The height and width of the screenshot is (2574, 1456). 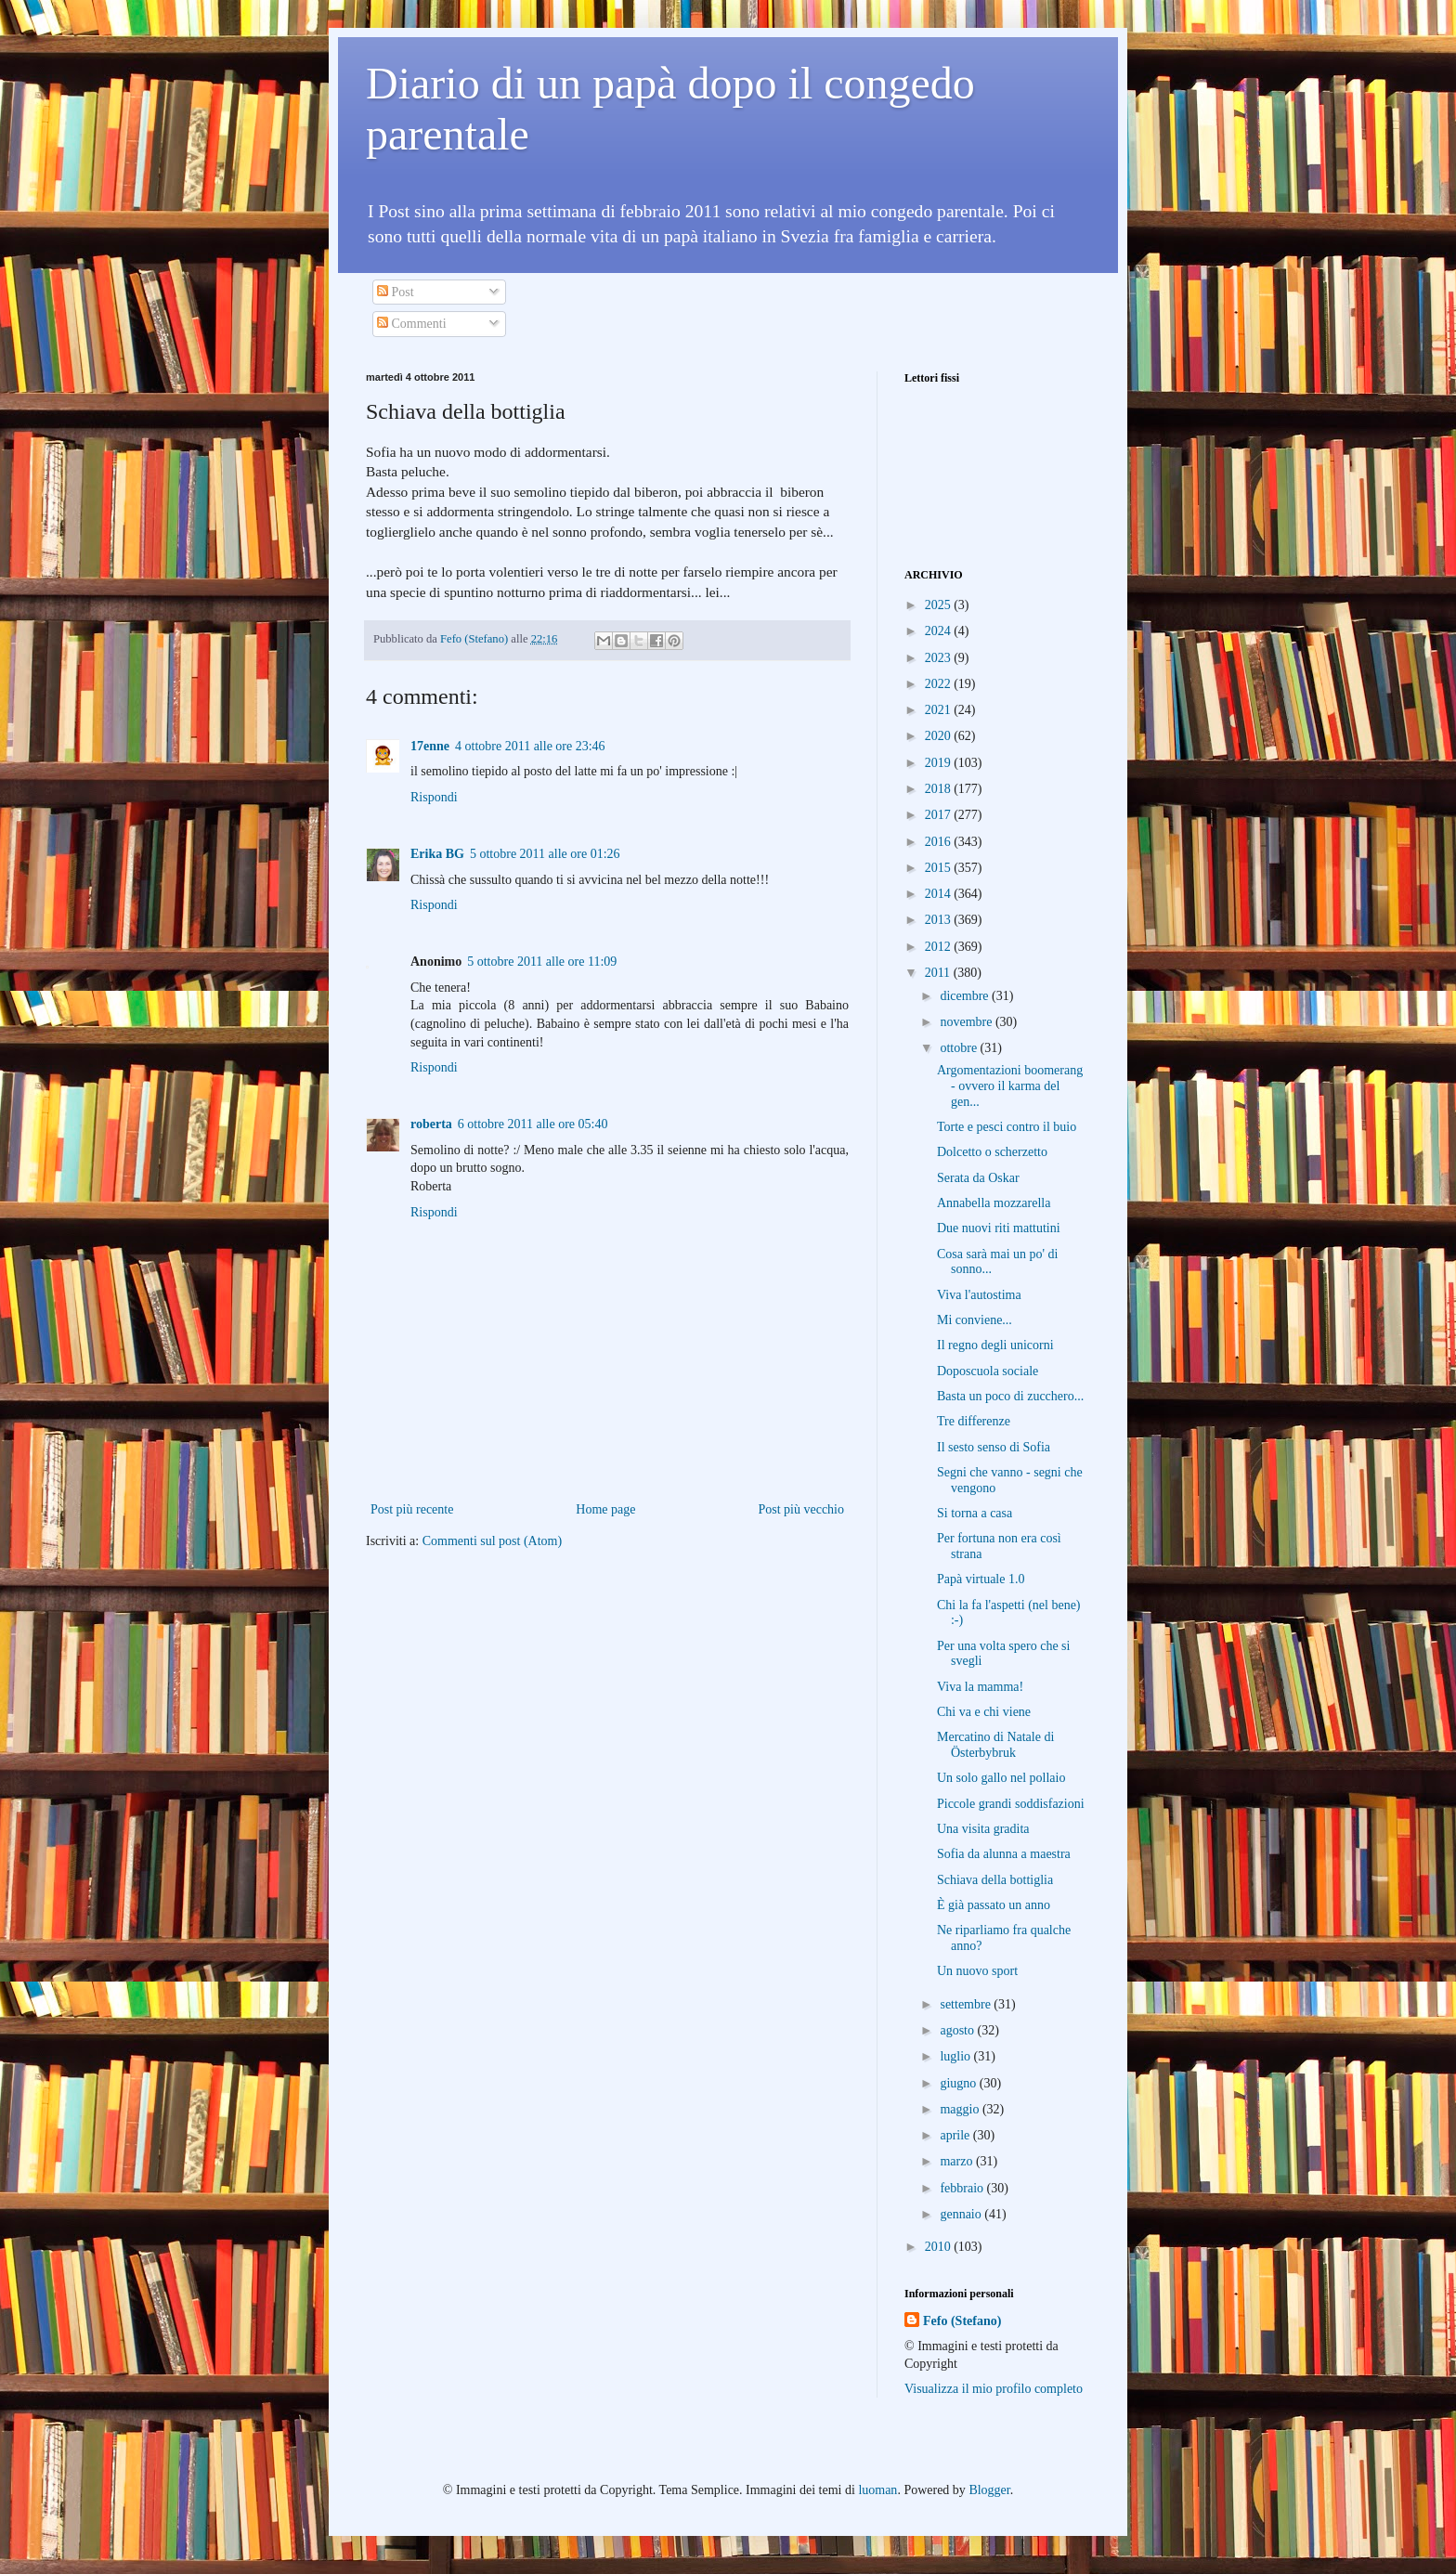 What do you see at coordinates (998, 1228) in the screenshot?
I see `Due nuovi riti mattutini` at bounding box center [998, 1228].